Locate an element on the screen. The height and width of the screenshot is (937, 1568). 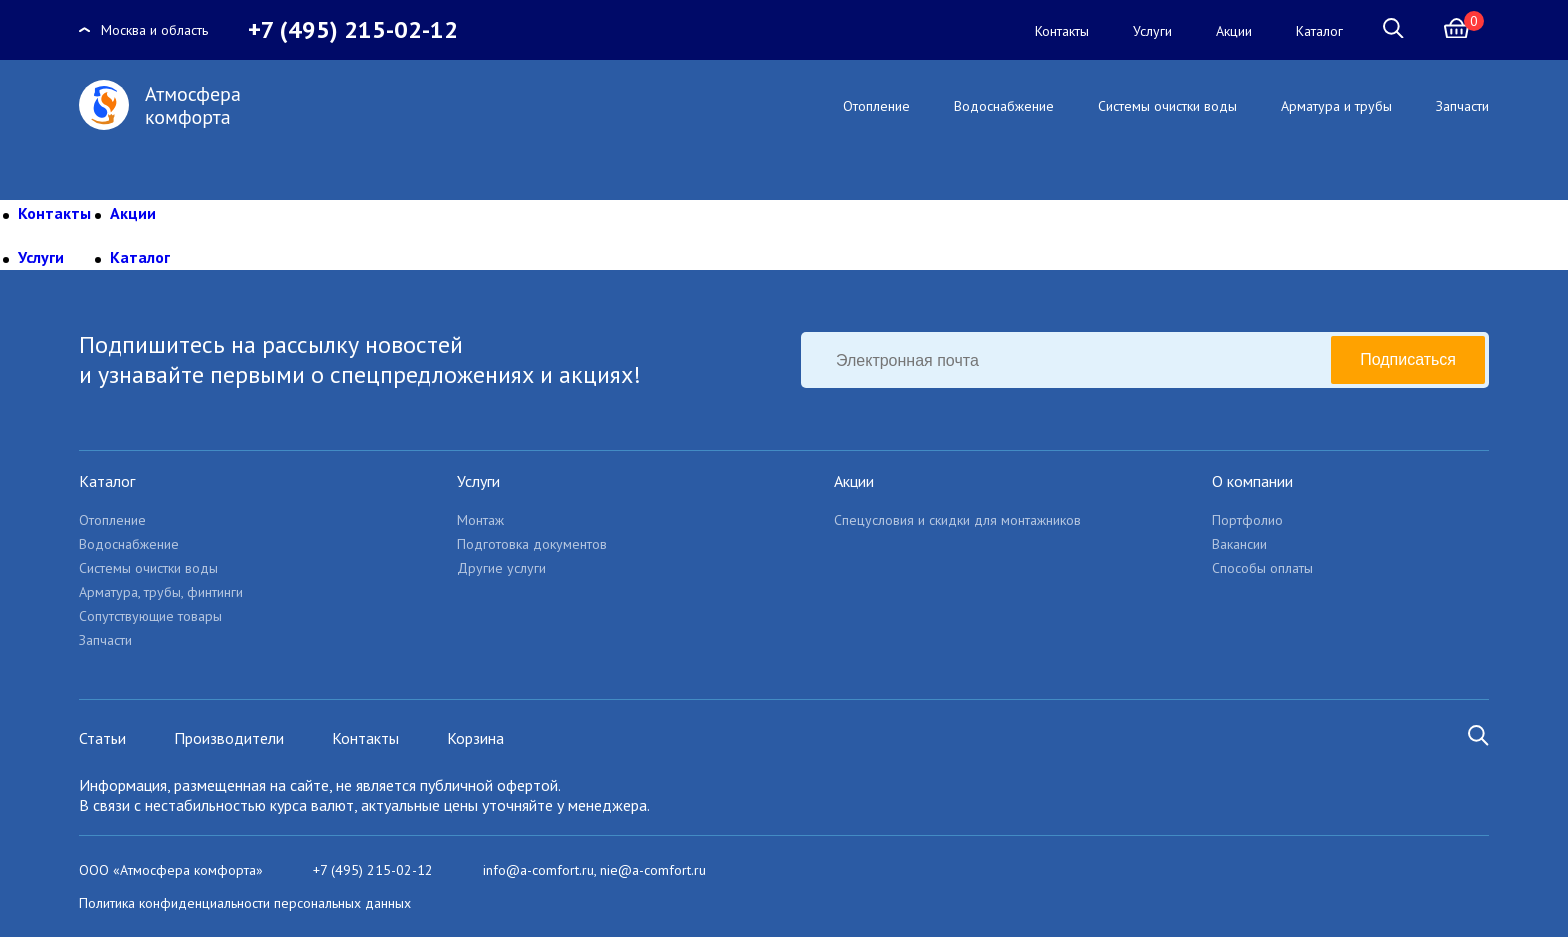
Статьи is located at coordinates (102, 738).